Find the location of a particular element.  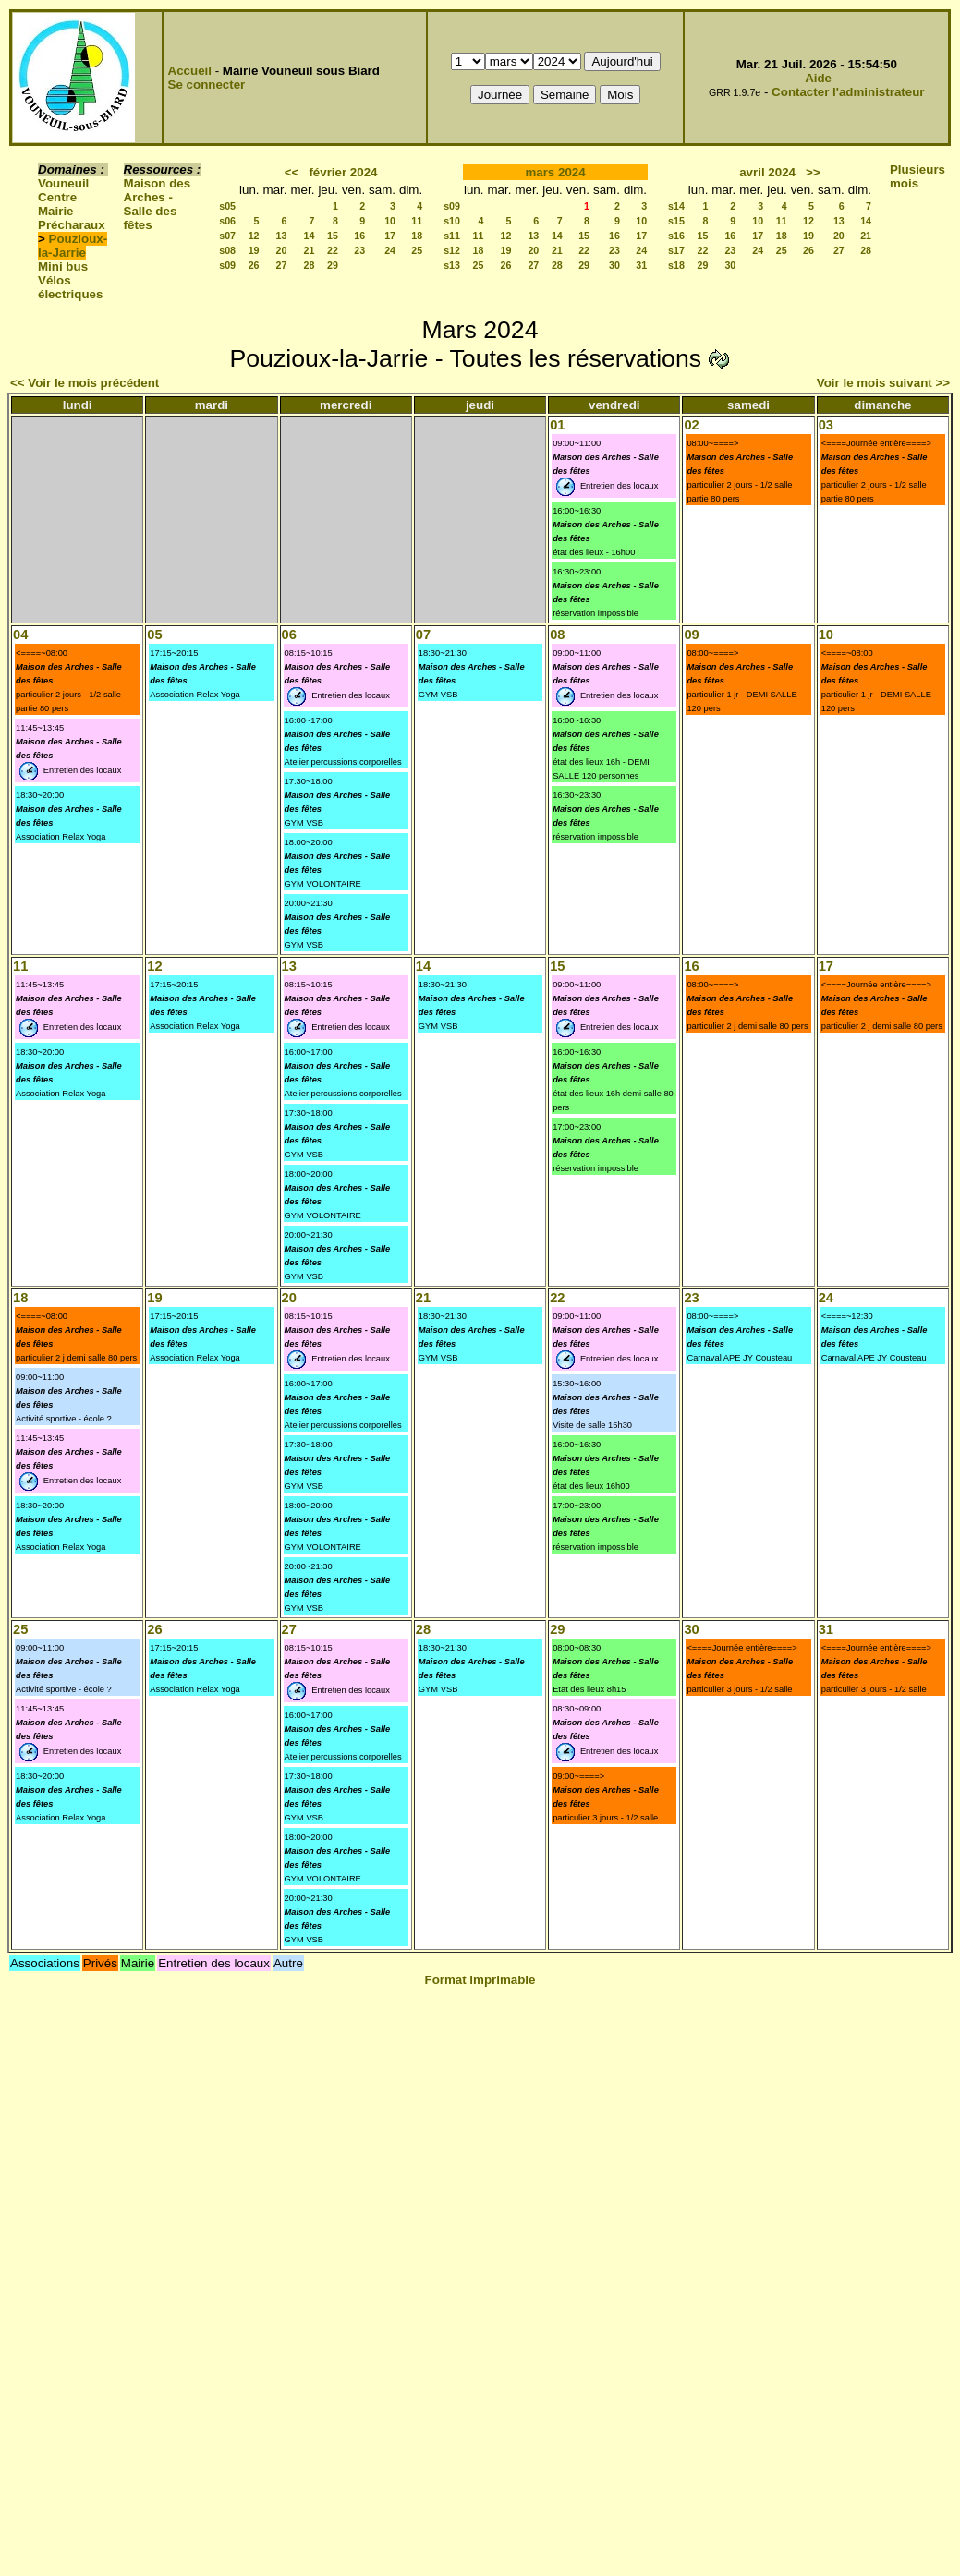

Se connecter is located at coordinates (207, 84).